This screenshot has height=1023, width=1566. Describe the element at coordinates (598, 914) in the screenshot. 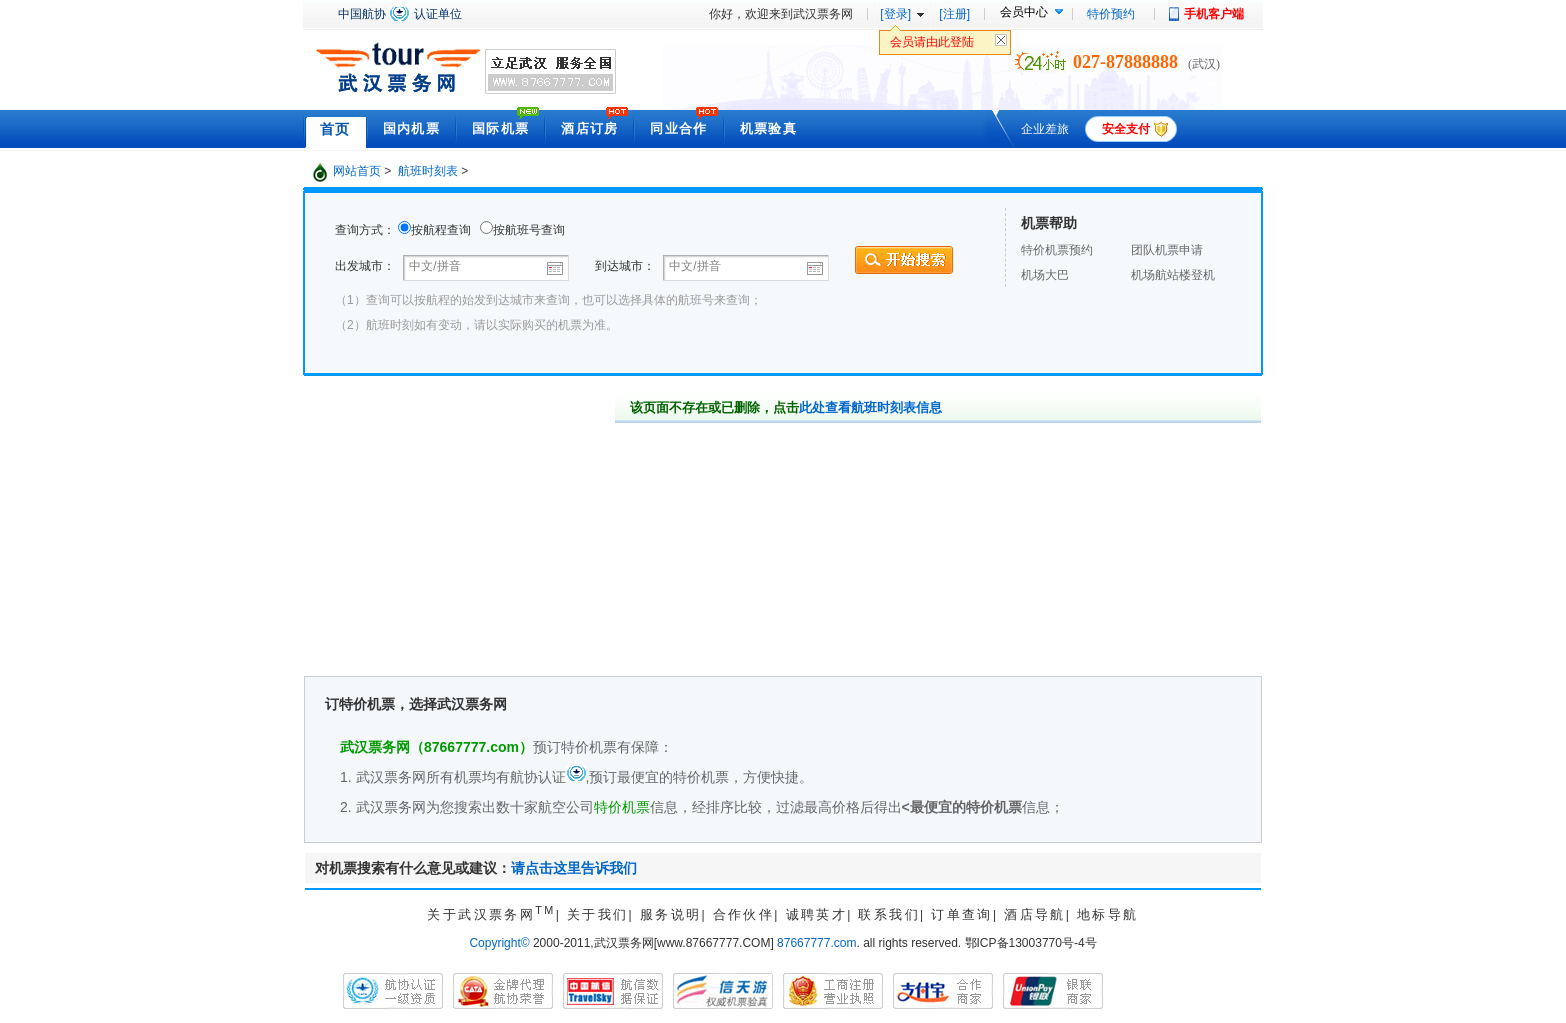

I see `关于我们` at that location.